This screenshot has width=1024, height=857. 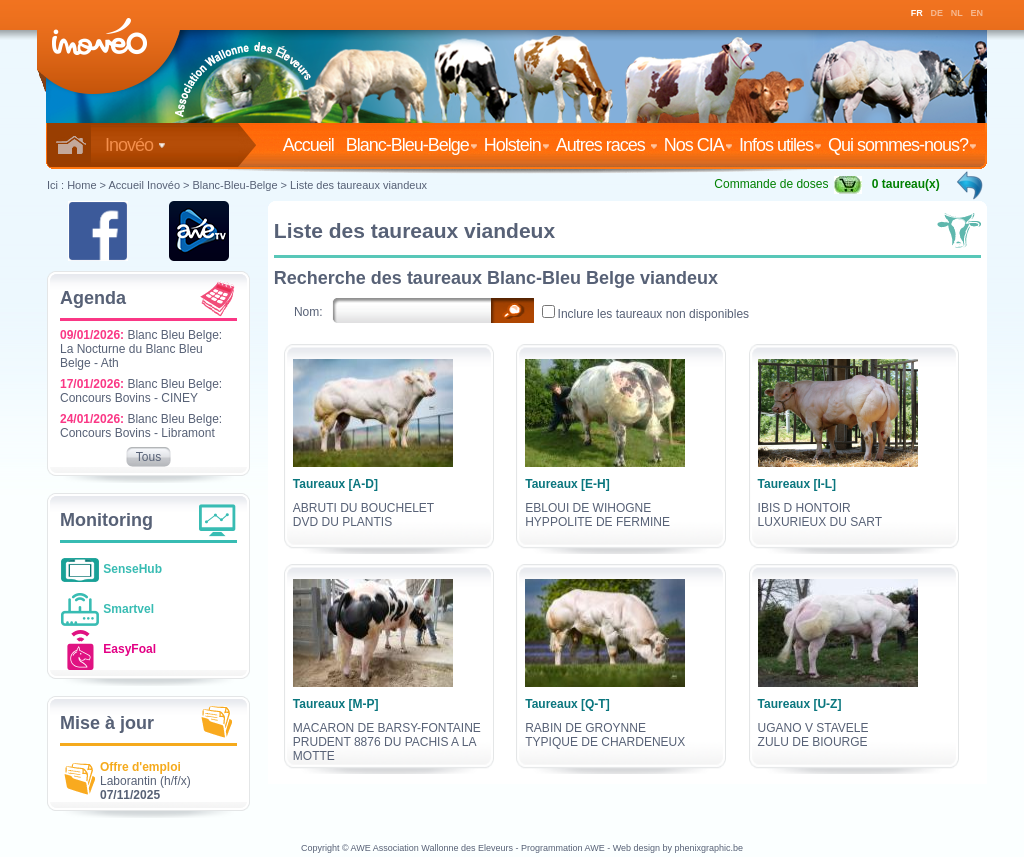 What do you see at coordinates (698, 145) in the screenshot?
I see `Nos CIA` at bounding box center [698, 145].